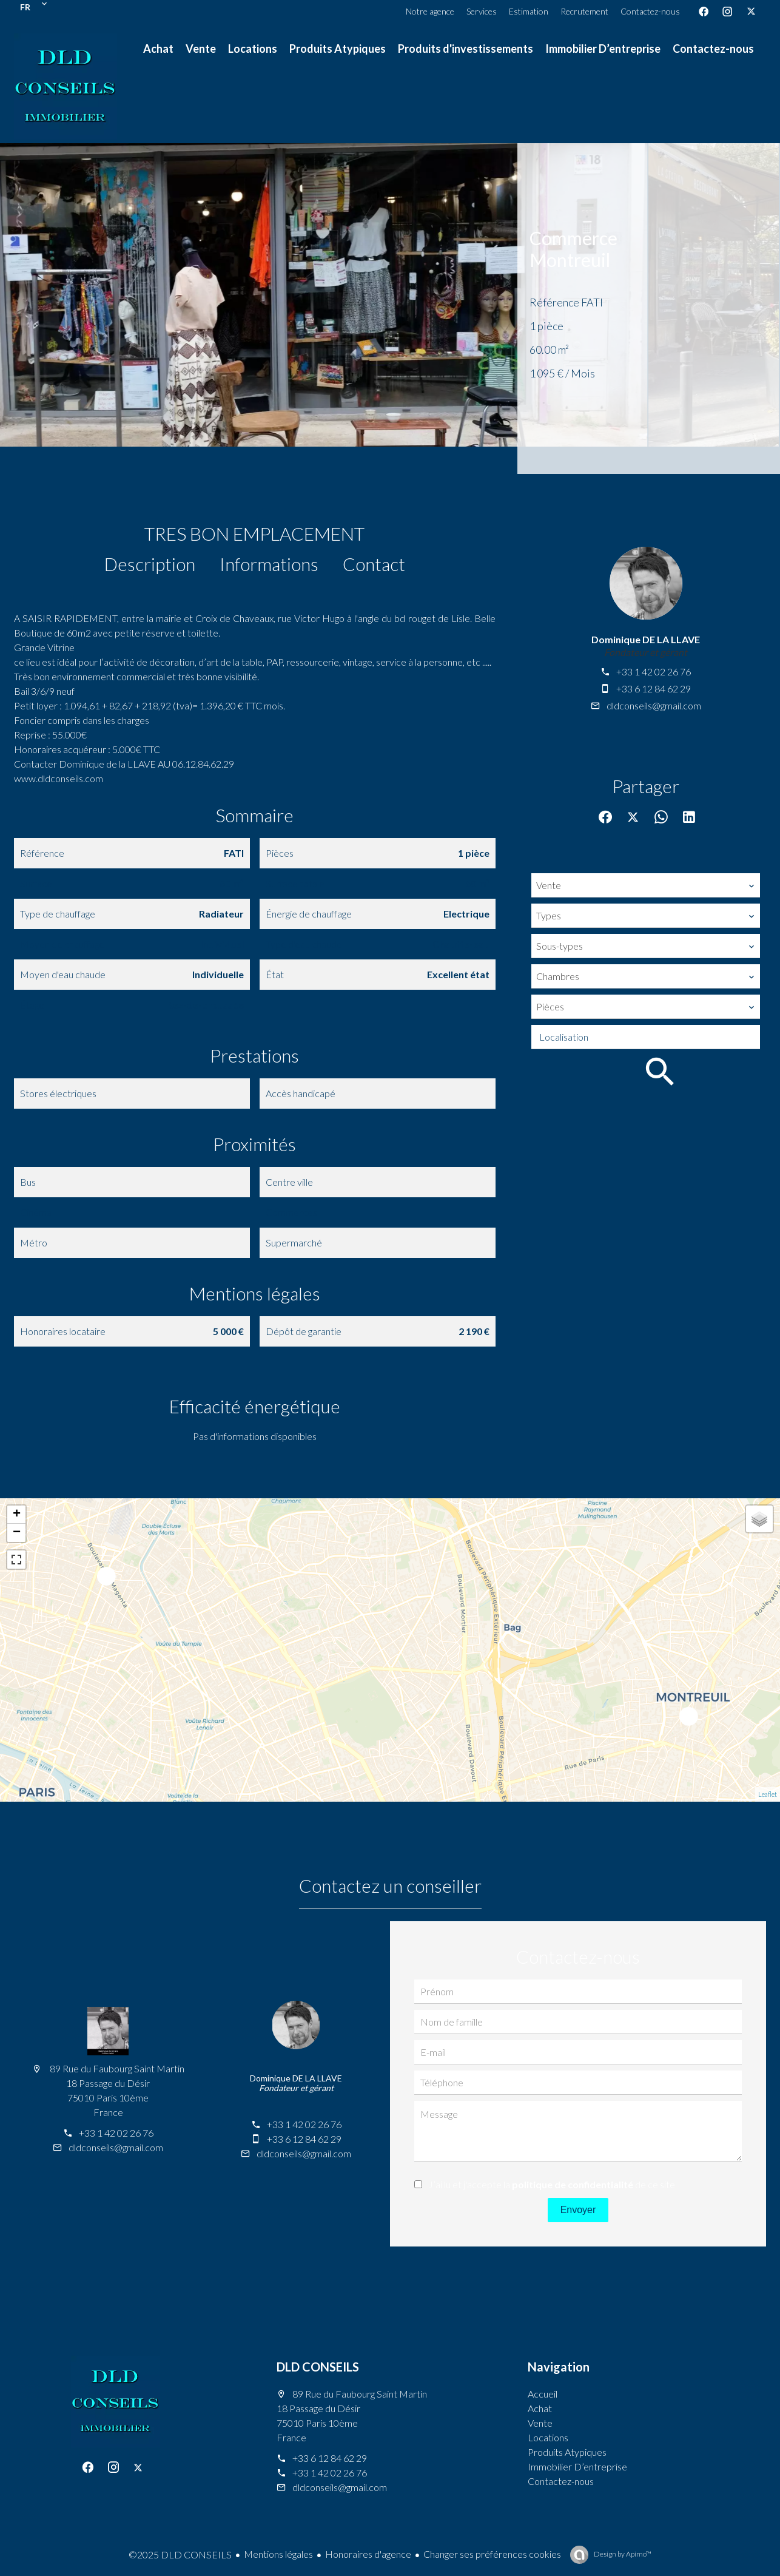 Image resolution: width=780 pixels, height=2576 pixels. Describe the element at coordinates (653, 671) in the screenshot. I see `+33 1 42 02 26 76` at that location.